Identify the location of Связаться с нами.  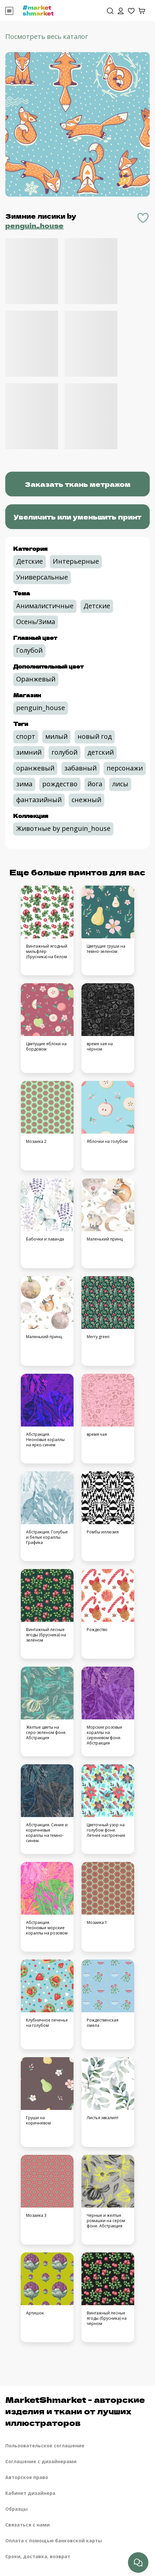
(27, 2525).